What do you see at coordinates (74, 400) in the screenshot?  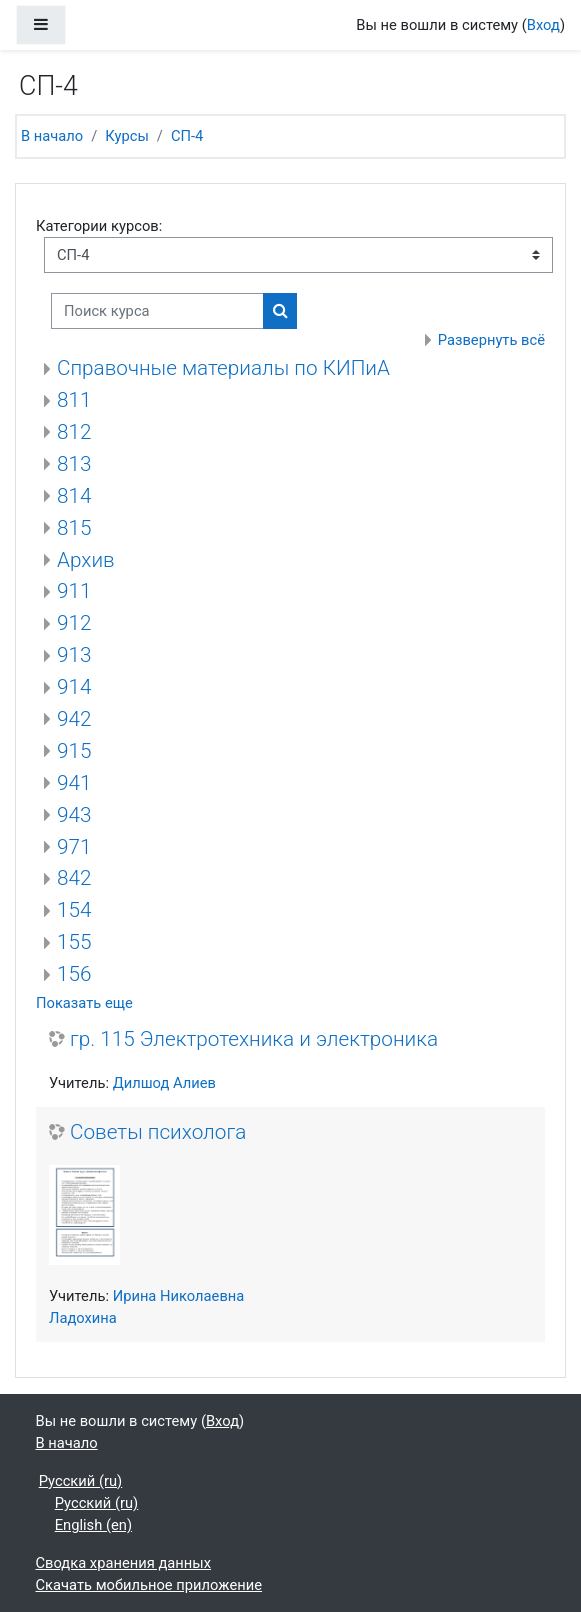 I see `811` at bounding box center [74, 400].